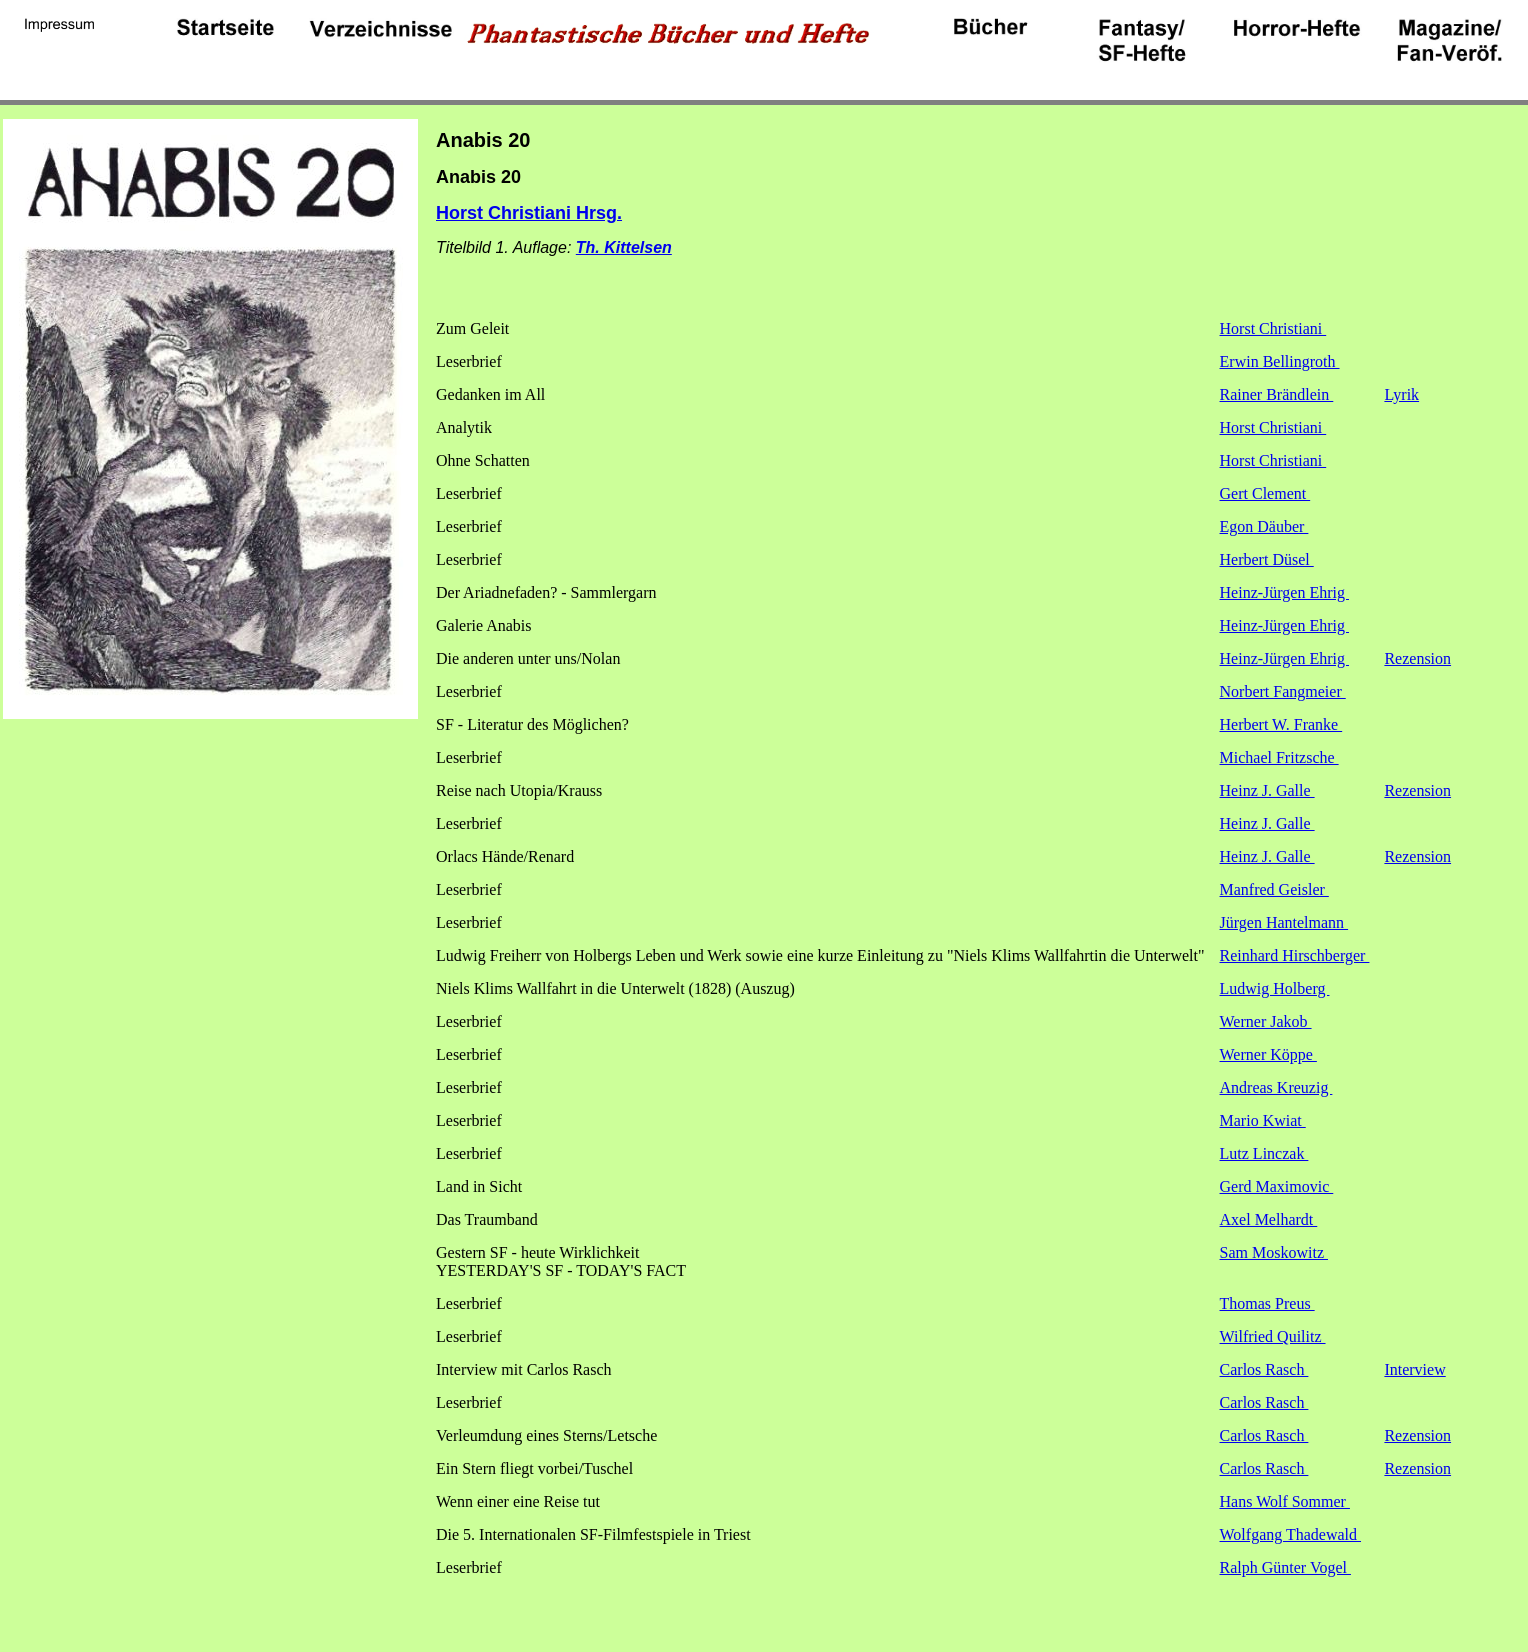 The image size is (1528, 1652). I want to click on Michael Fritzsche, so click(1279, 757).